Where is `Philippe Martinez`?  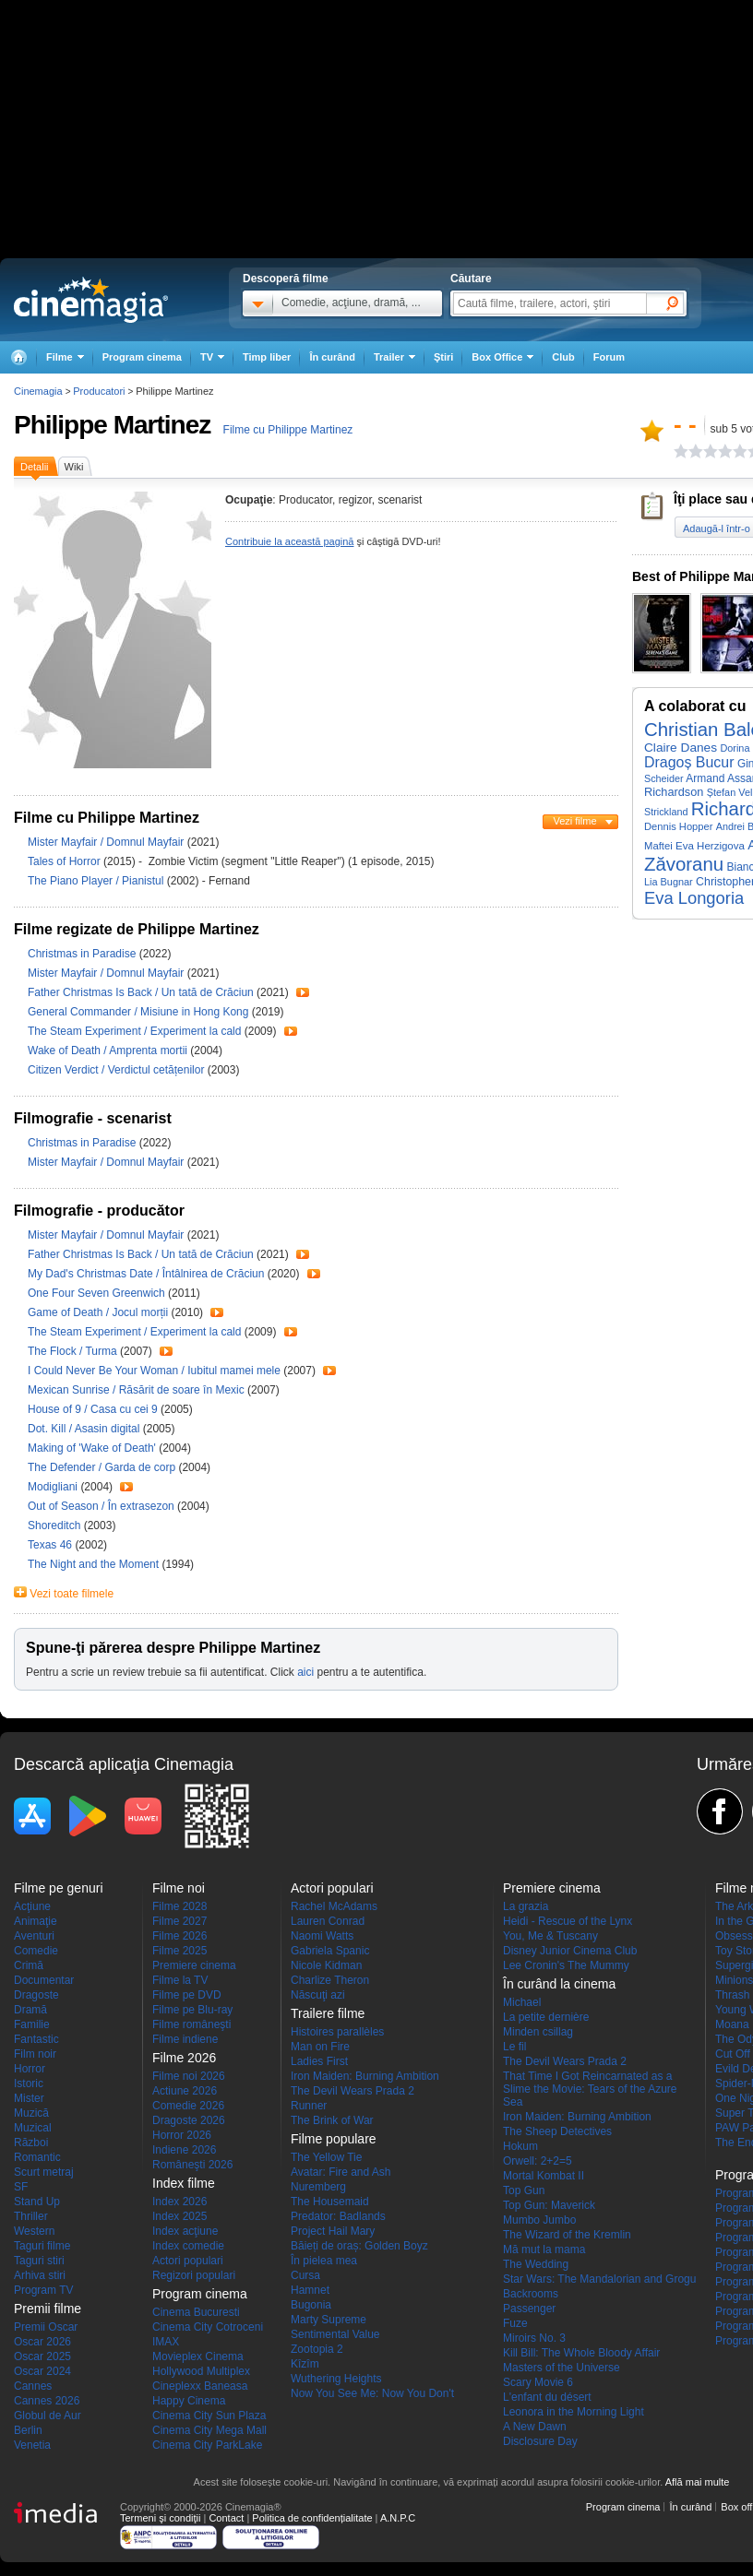 Philippe Martinez is located at coordinates (112, 424).